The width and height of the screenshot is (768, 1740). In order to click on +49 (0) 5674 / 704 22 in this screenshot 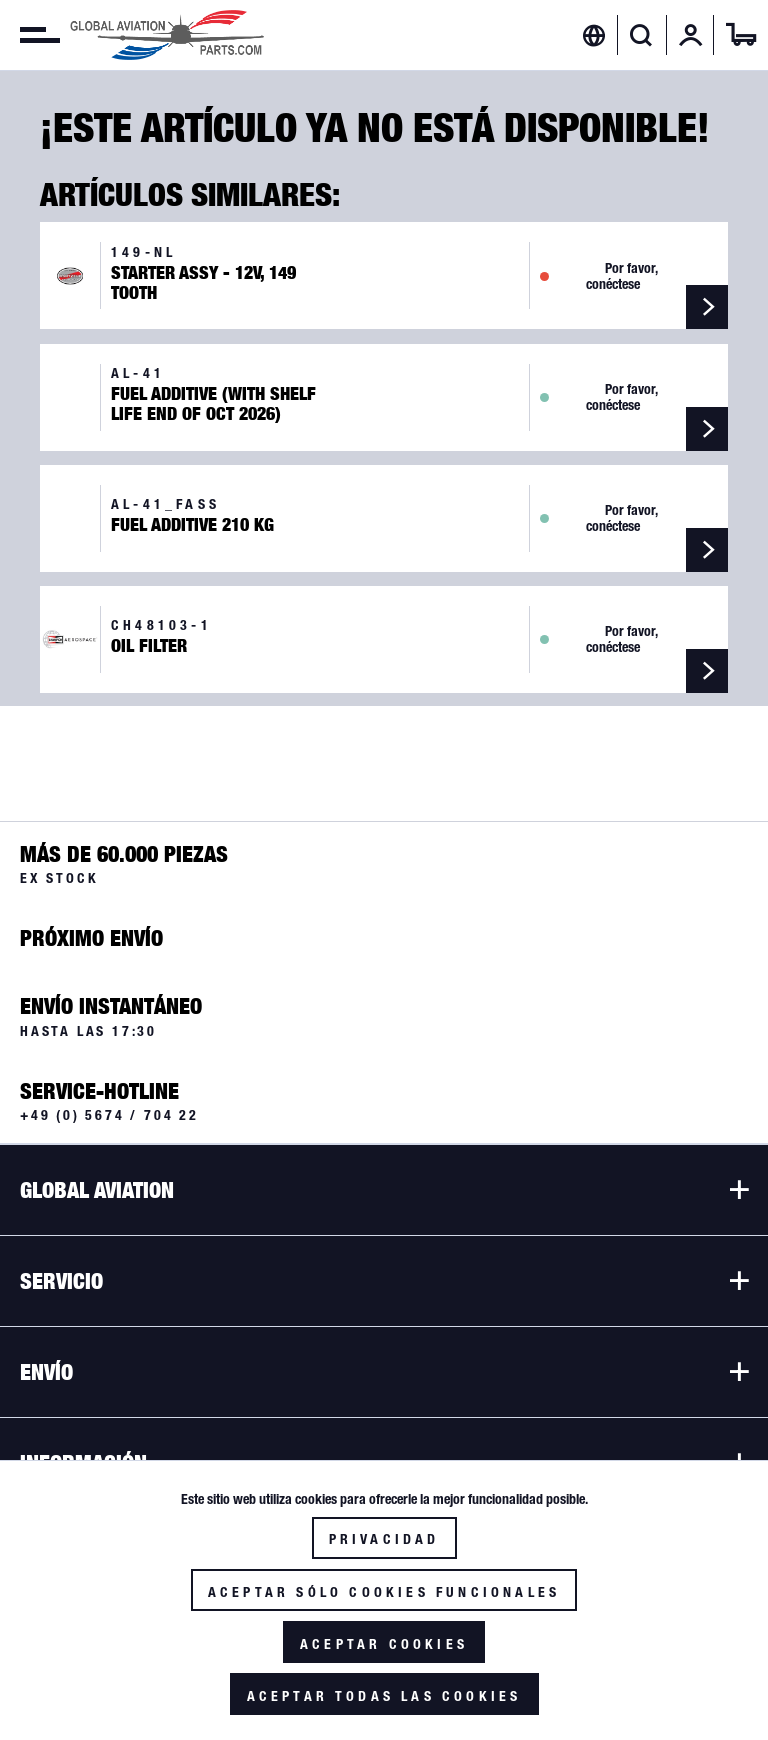, I will do `click(109, 1115)`.